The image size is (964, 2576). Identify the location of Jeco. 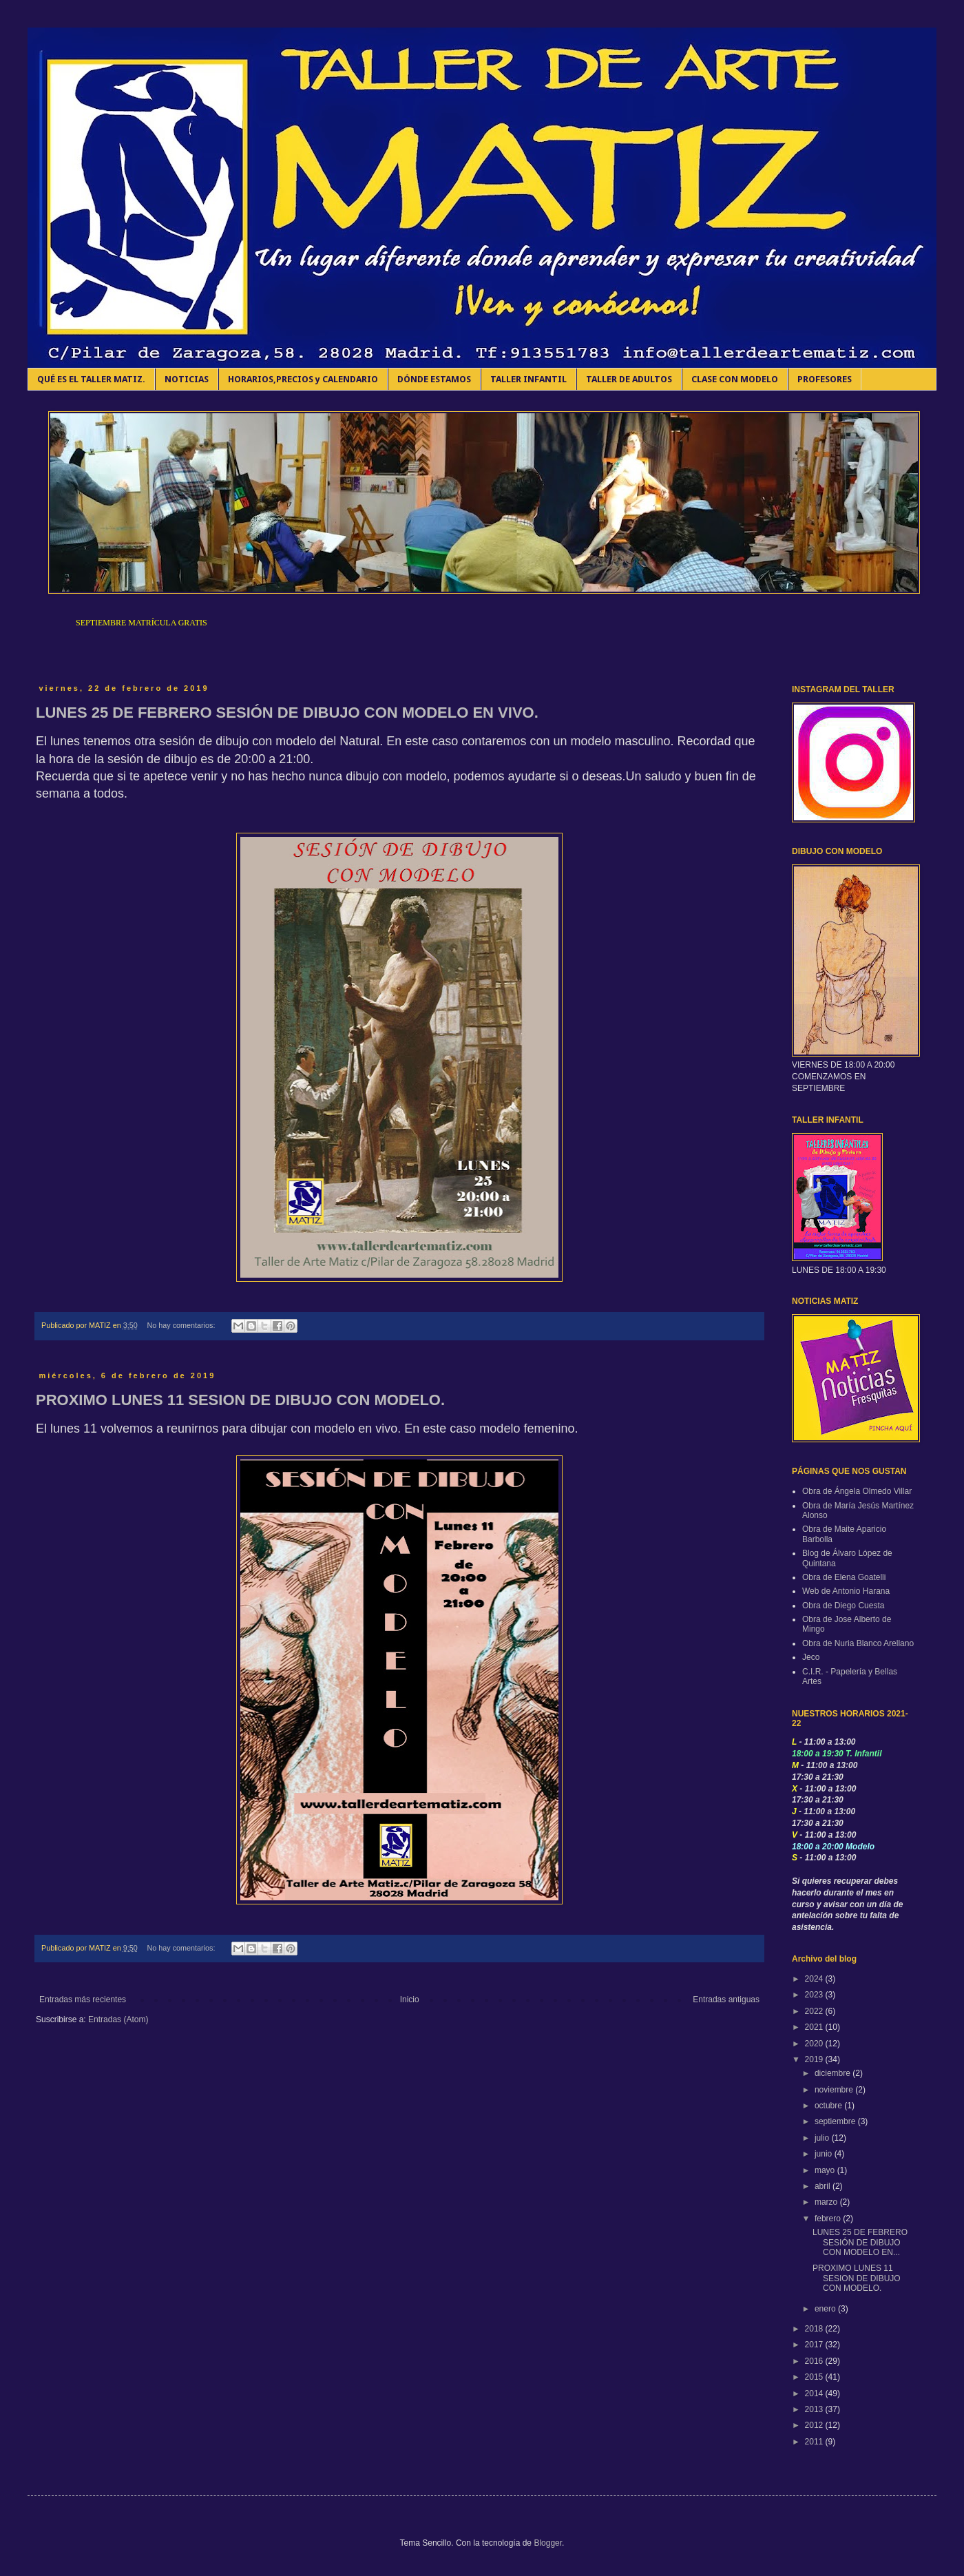
(810, 1657).